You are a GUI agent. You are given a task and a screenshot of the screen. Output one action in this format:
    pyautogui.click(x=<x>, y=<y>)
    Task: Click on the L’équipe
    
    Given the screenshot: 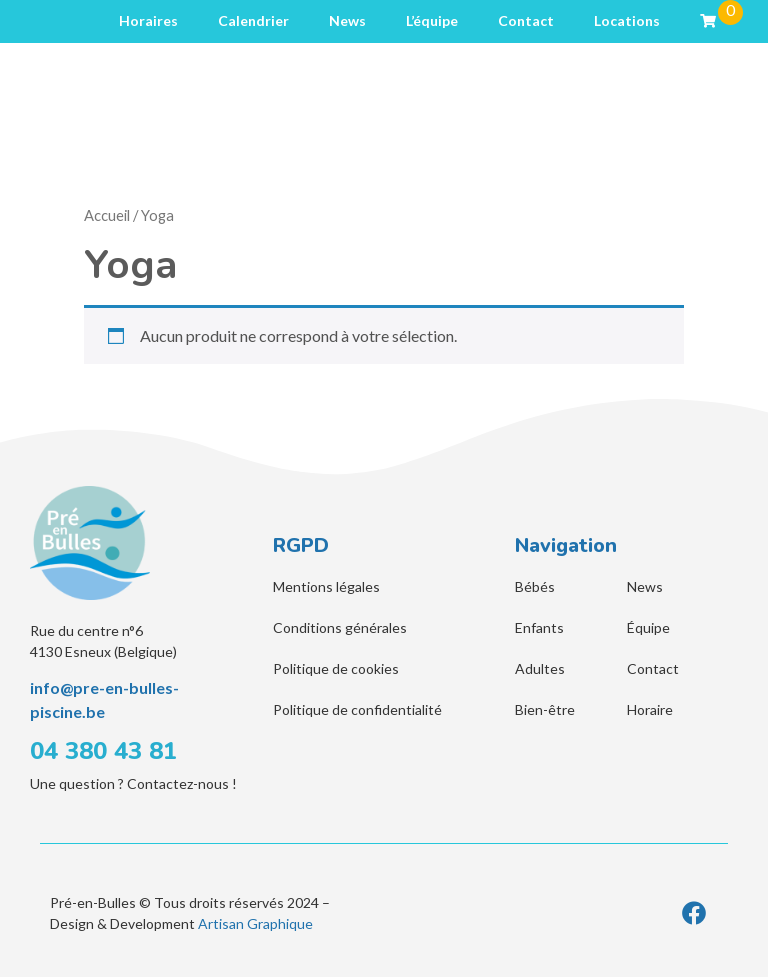 What is the action you would take?
    pyautogui.click(x=432, y=20)
    